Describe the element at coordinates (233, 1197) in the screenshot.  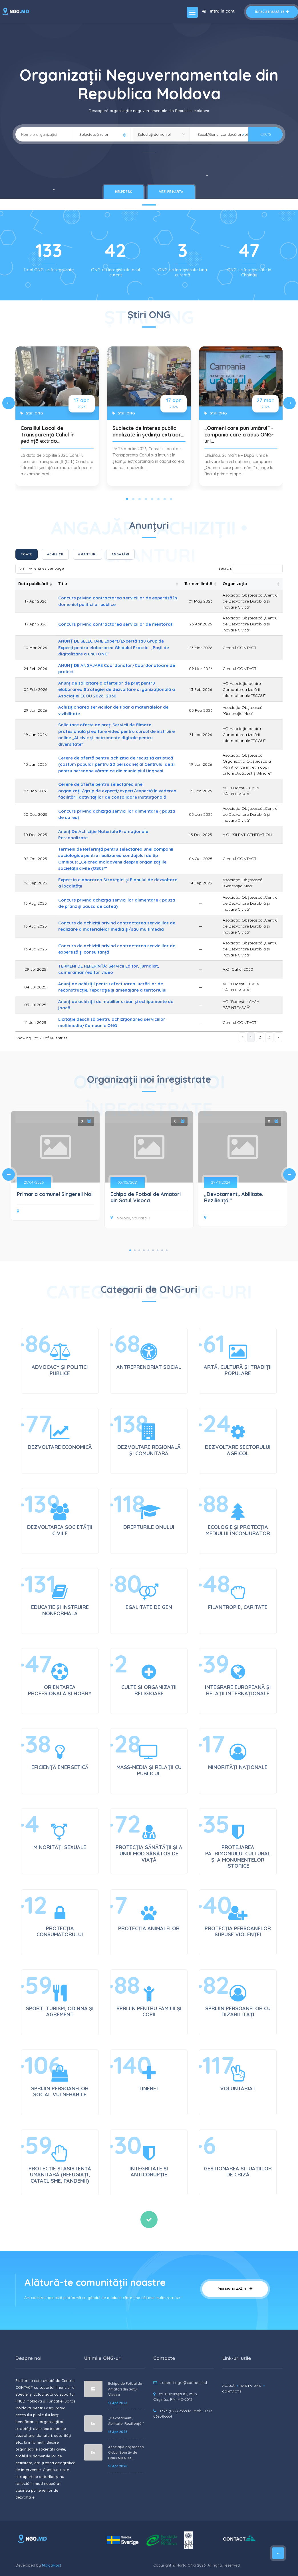
I see `„Devotament,. Abilitate. Reziliență.”` at that location.